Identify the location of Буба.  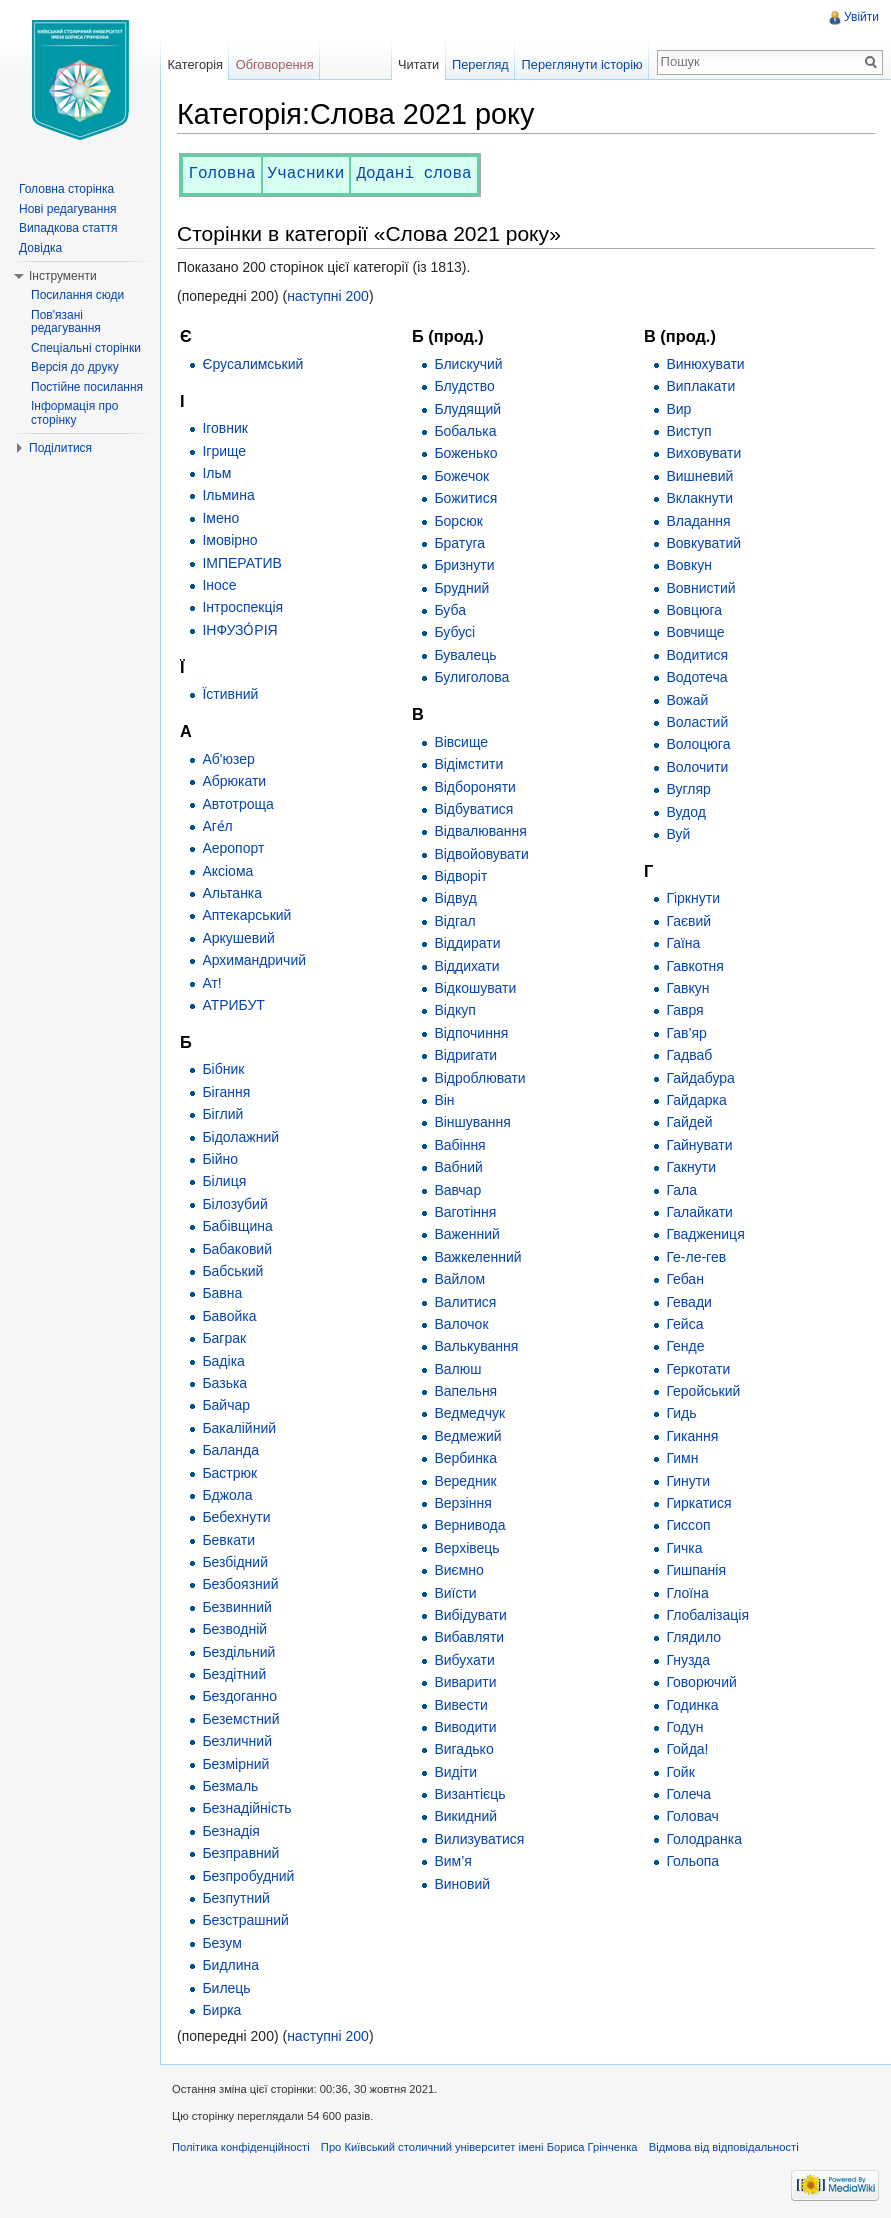
(450, 610).